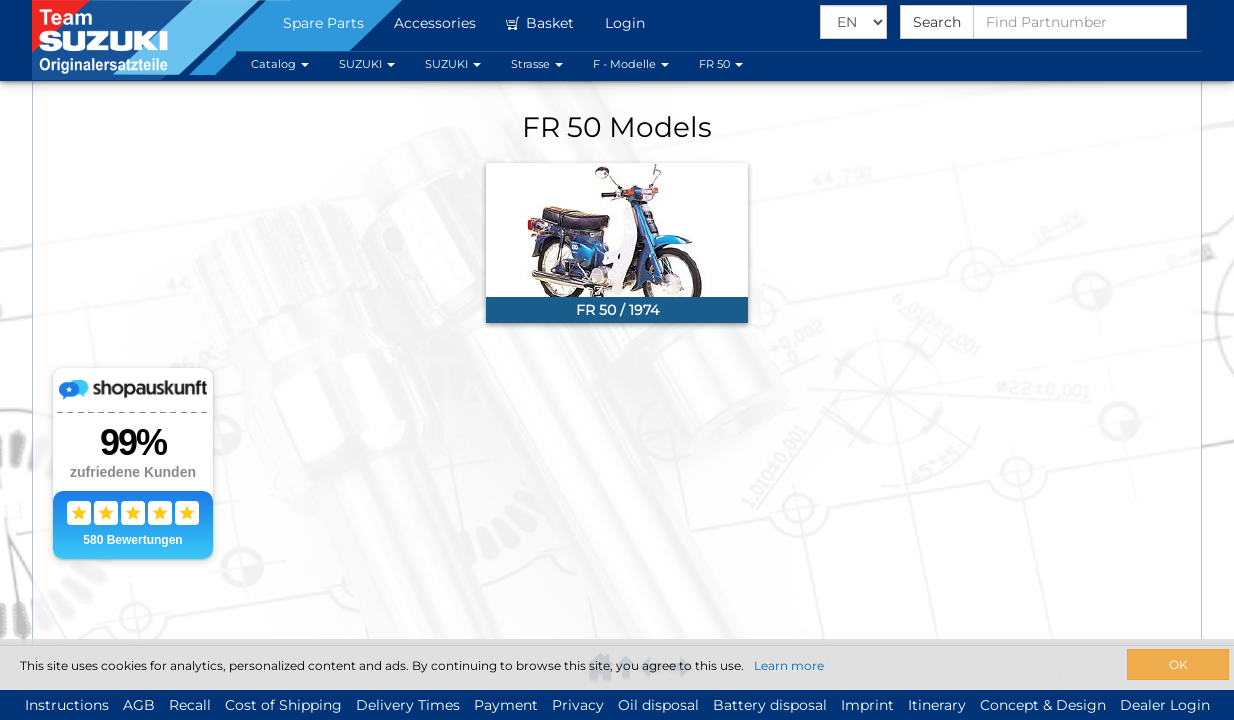 The image size is (1234, 720). What do you see at coordinates (937, 22) in the screenshot?
I see `Search` at bounding box center [937, 22].